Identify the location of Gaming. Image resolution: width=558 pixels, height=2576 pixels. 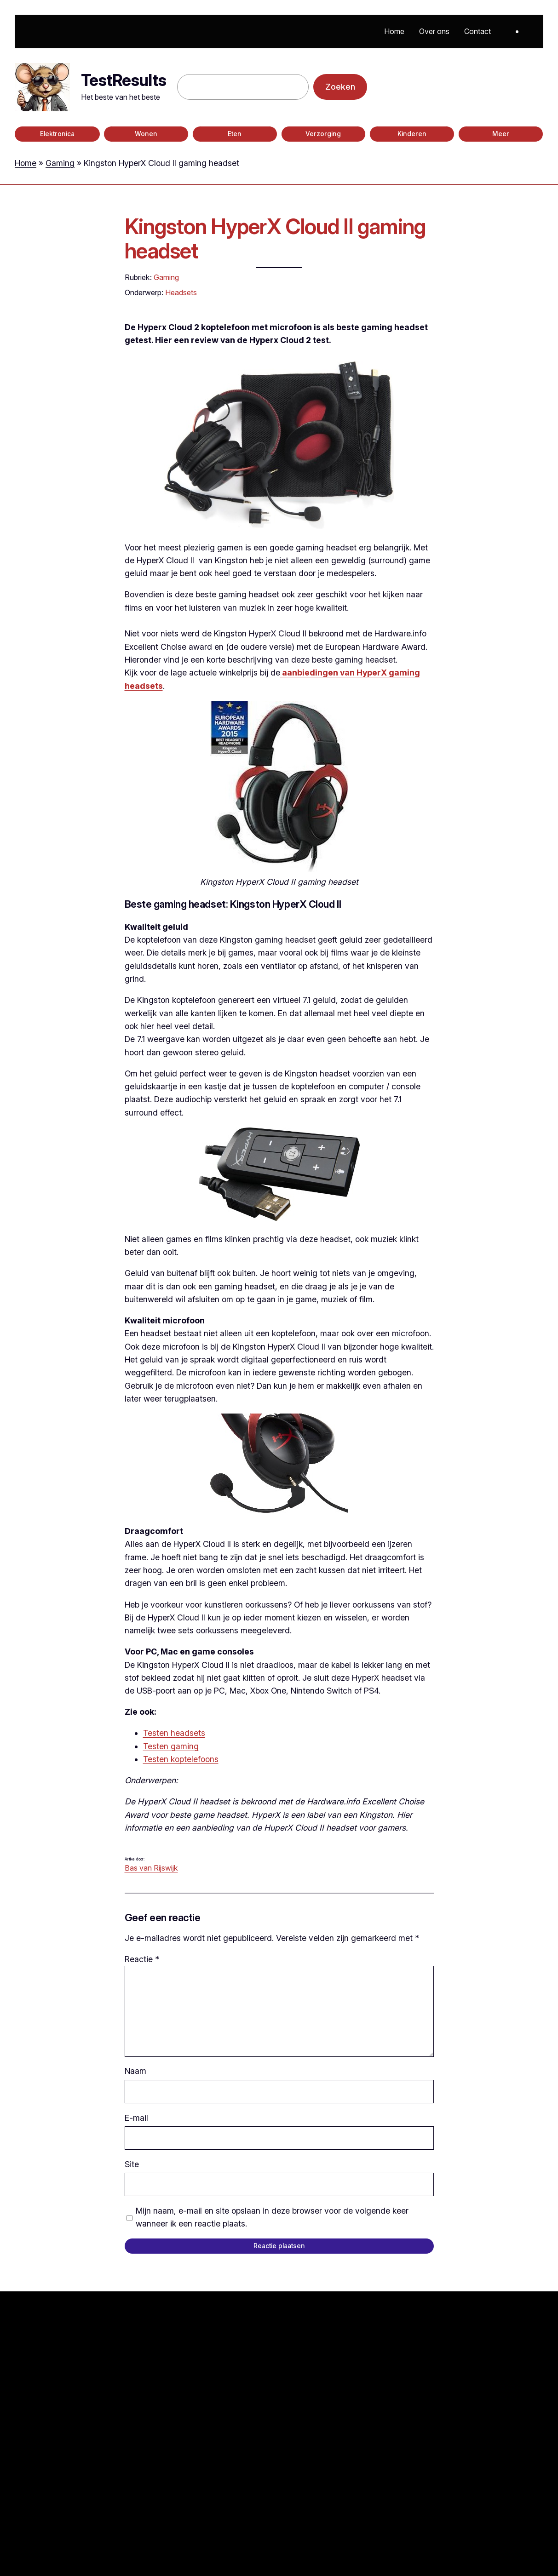
(60, 163).